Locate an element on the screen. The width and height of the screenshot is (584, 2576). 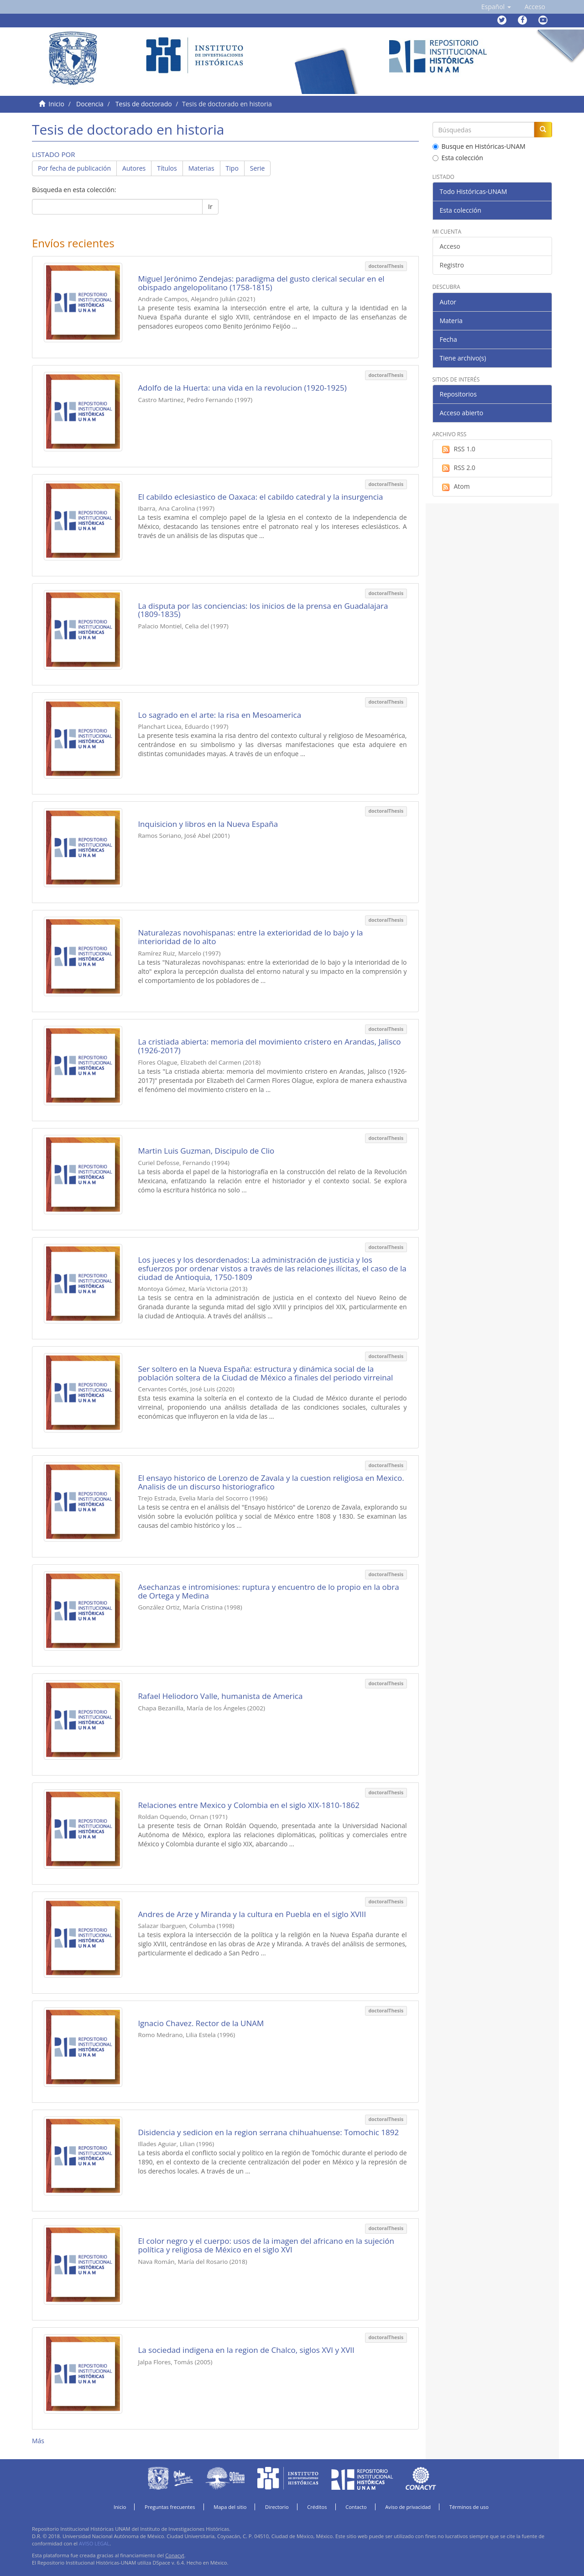
RSS 1.0 is located at coordinates (457, 449).